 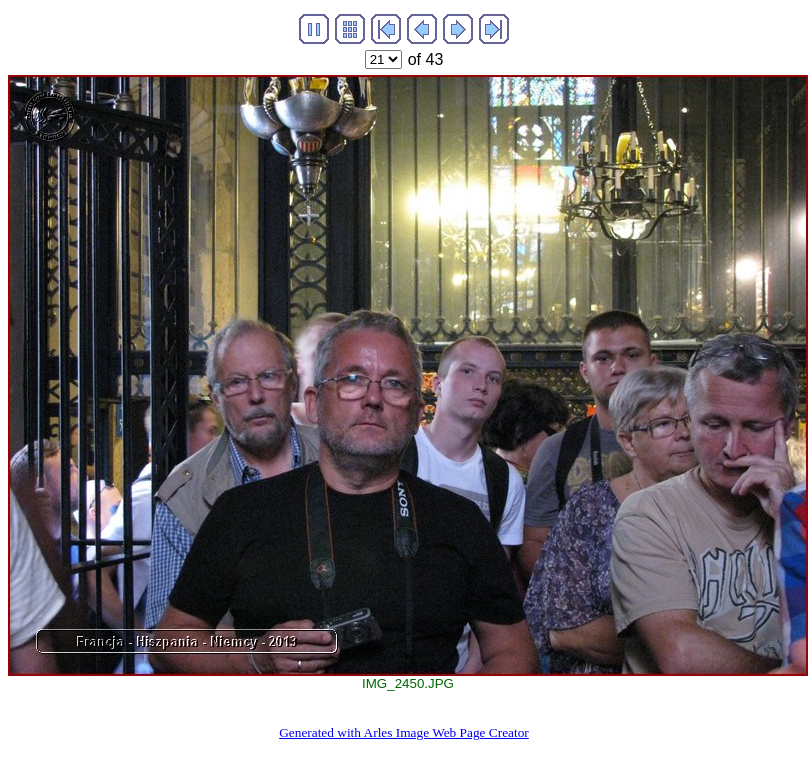 What do you see at coordinates (404, 732) in the screenshot?
I see `Generated with Arles Image Web Page Creator` at bounding box center [404, 732].